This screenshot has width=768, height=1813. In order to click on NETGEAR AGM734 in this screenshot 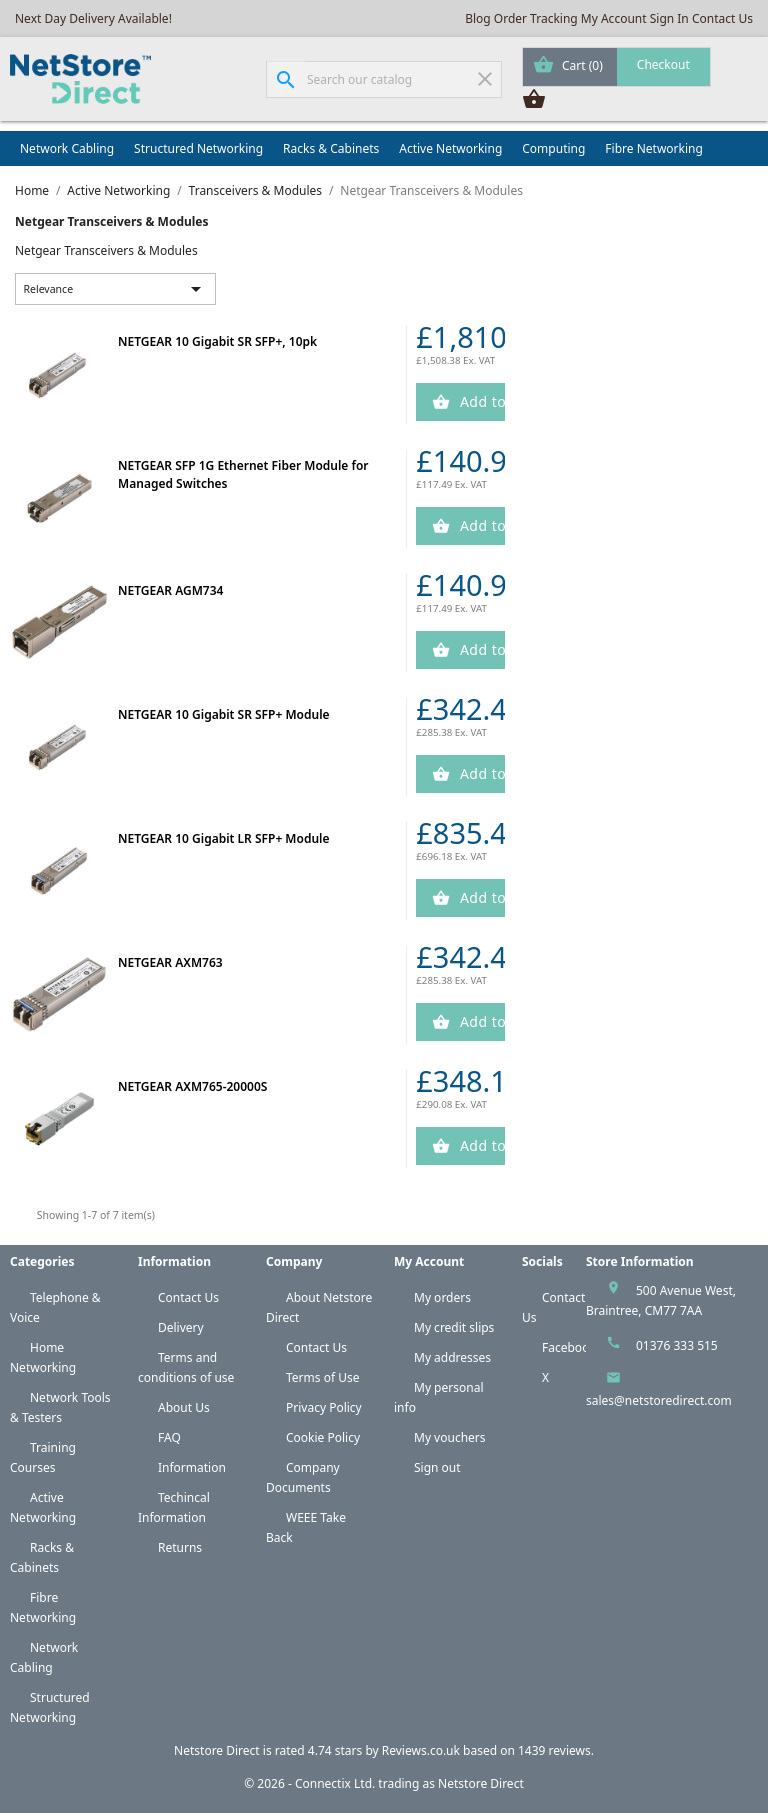, I will do `click(170, 590)`.